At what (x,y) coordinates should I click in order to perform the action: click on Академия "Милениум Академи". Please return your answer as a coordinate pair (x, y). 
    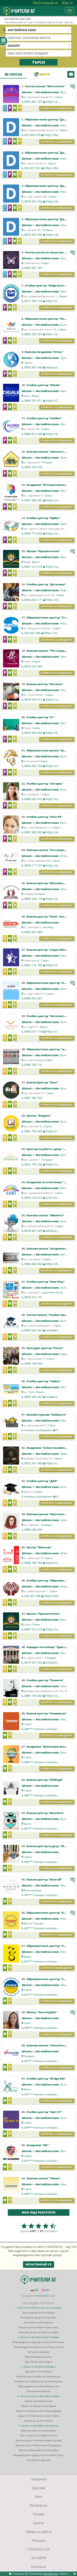
    Looking at the image, I should click on (50, 1746).